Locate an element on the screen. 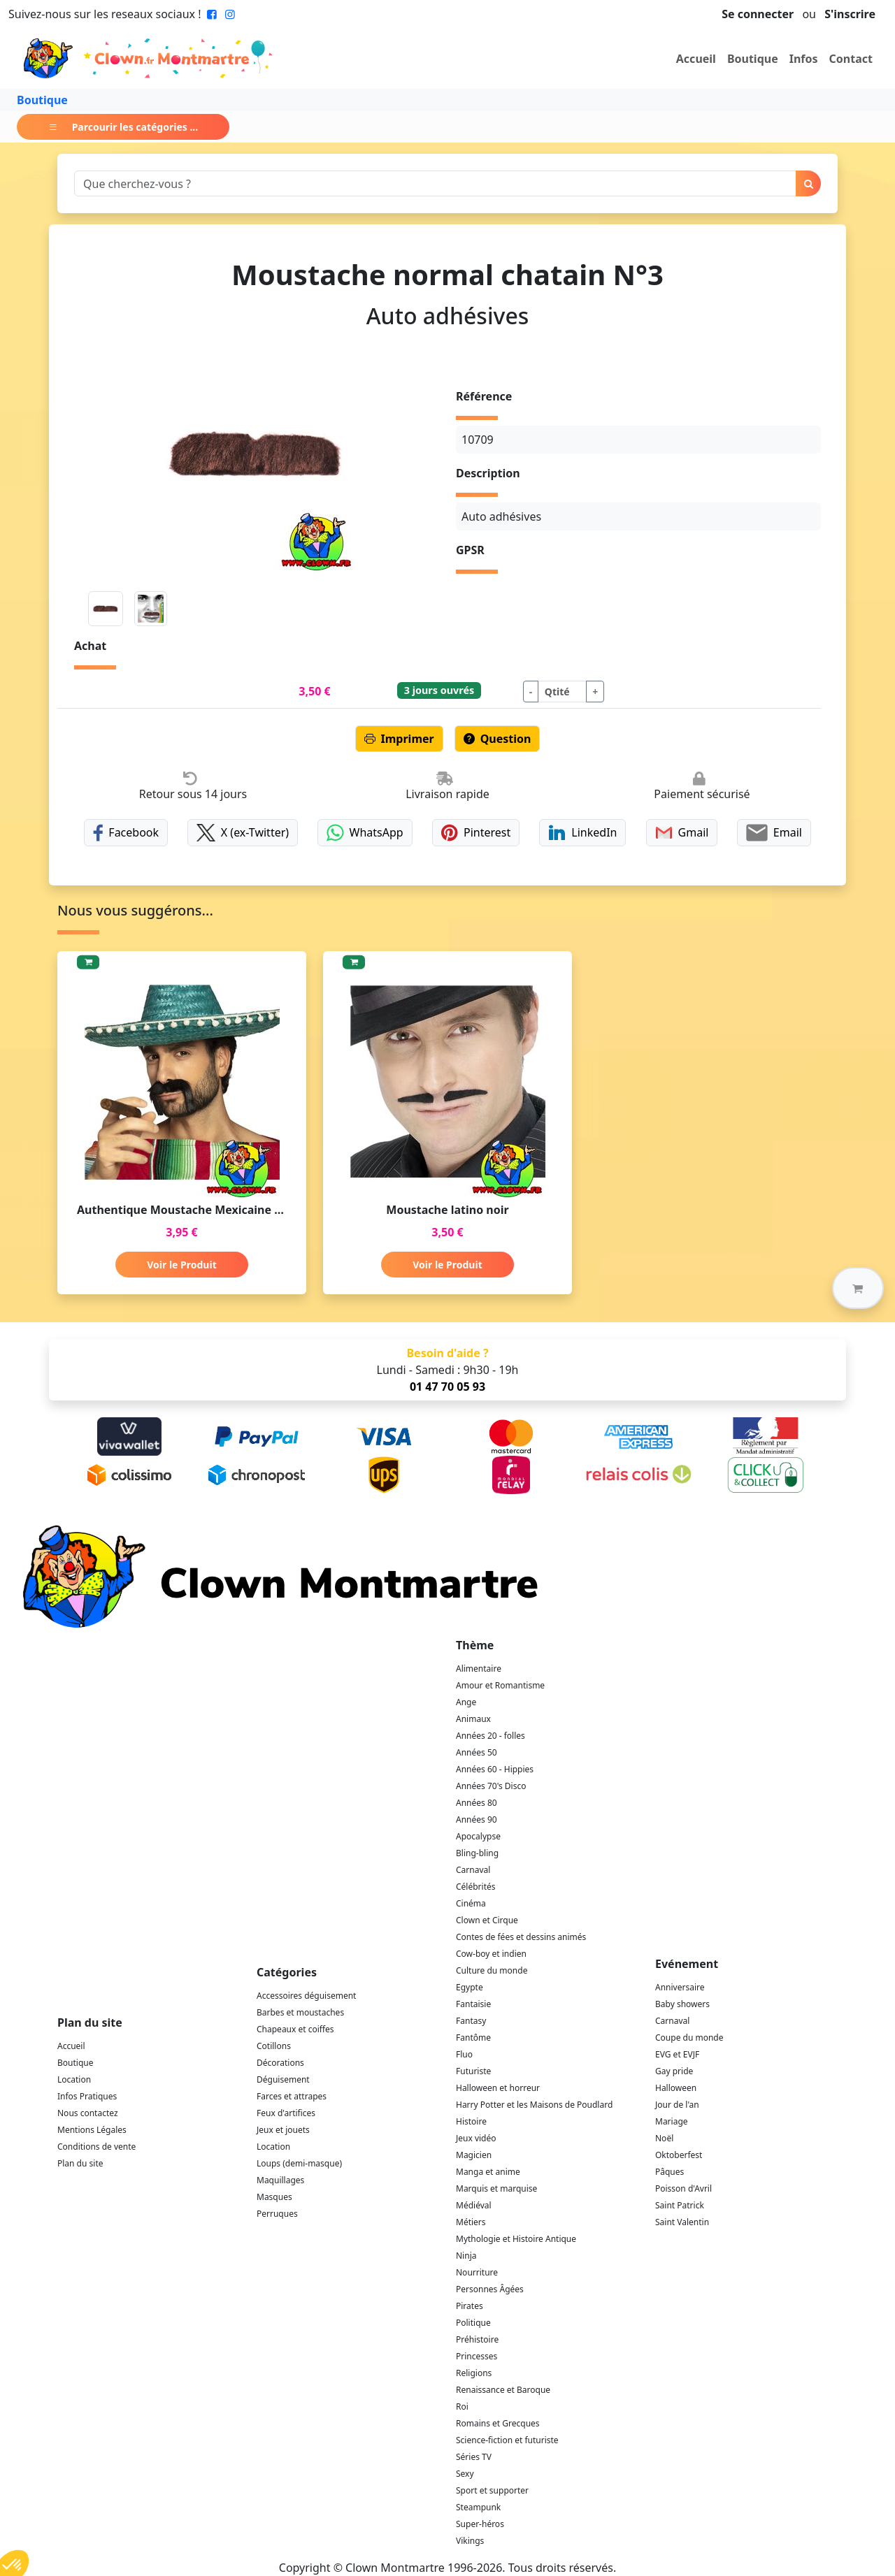  Question is located at coordinates (497, 738).